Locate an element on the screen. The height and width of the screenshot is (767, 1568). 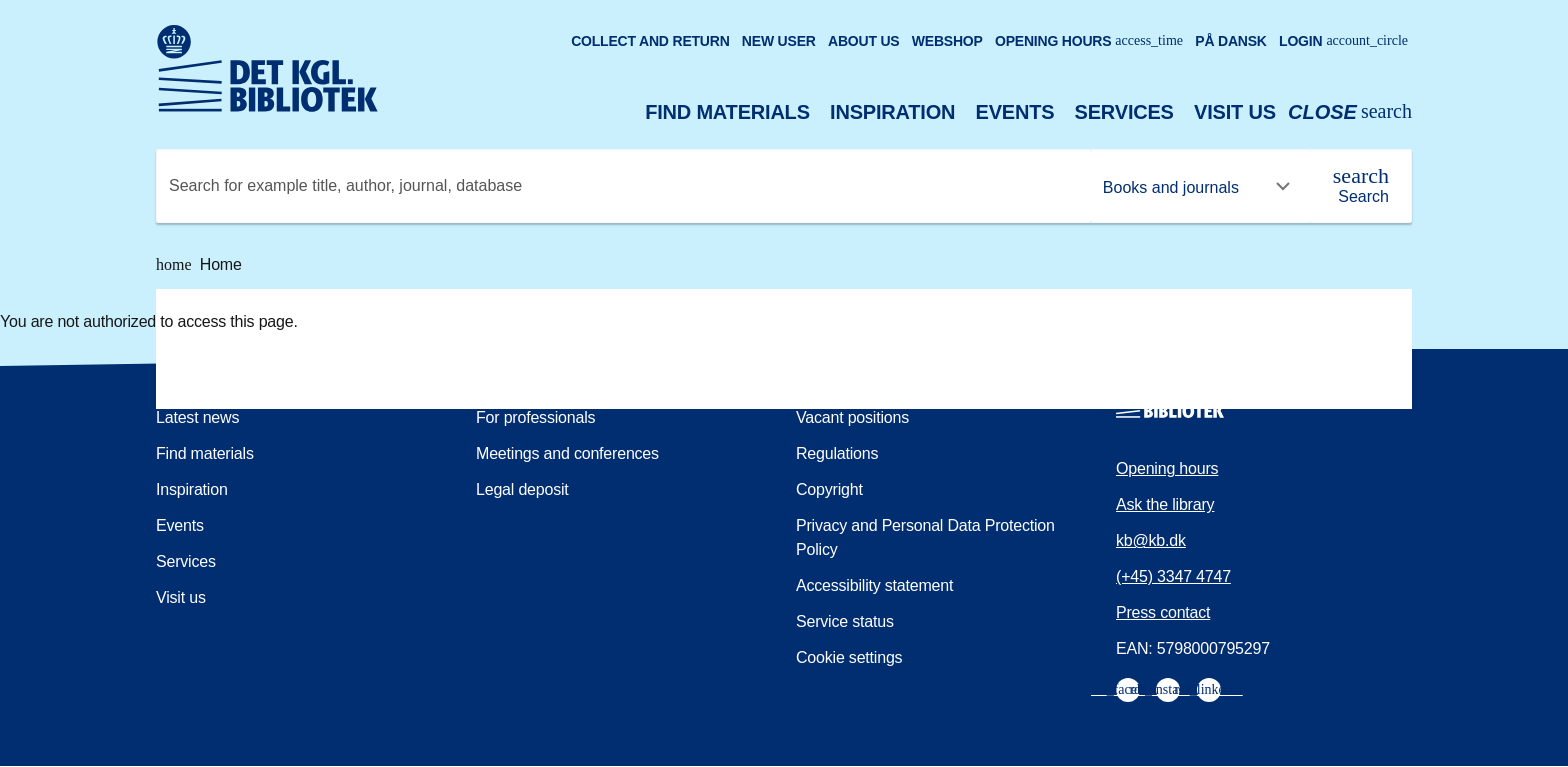
Regulations is located at coordinates (837, 453).